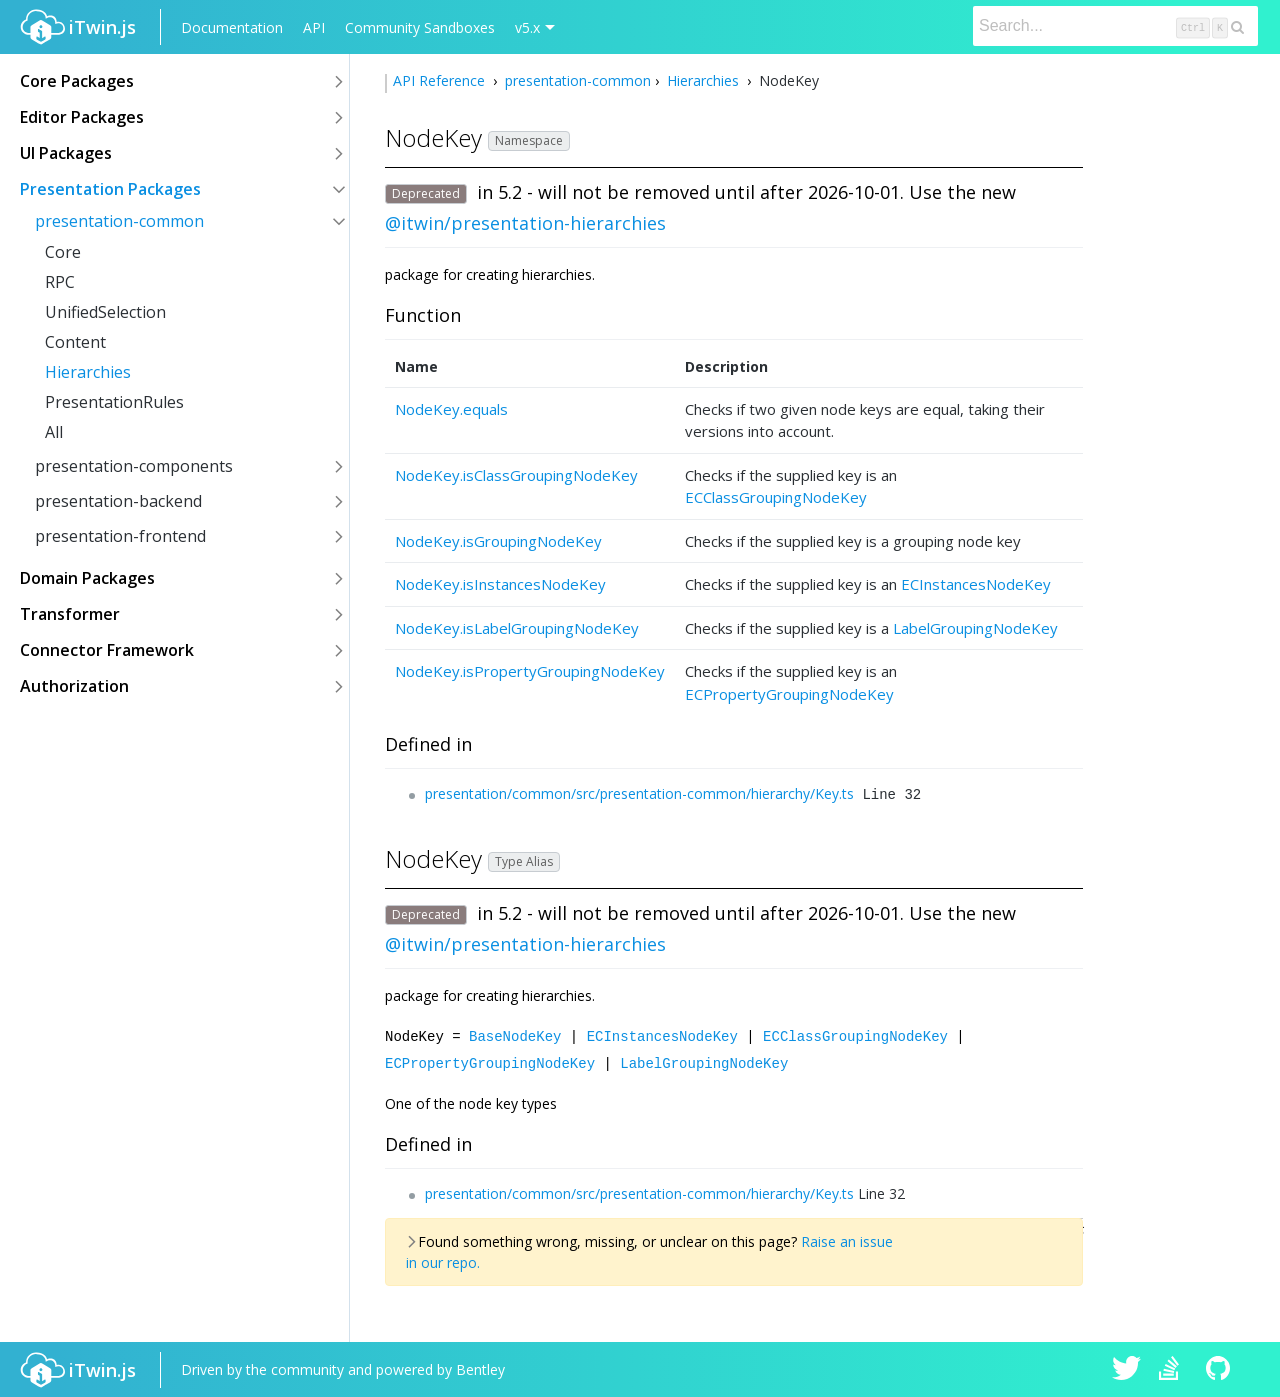 The height and width of the screenshot is (1397, 1280). What do you see at coordinates (60, 282) in the screenshot?
I see `RPC` at bounding box center [60, 282].